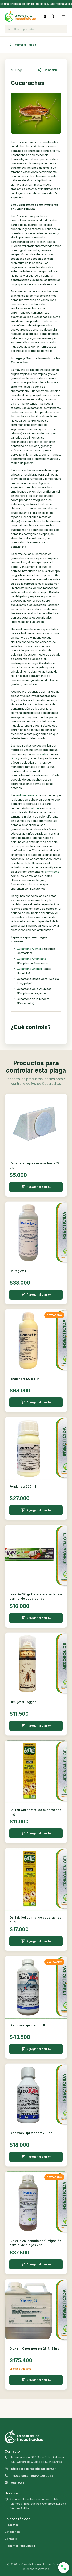 The image size is (72, 2576). I want to click on Cebadera Lejos cucarachas x 12 un., so click(34, 1165).